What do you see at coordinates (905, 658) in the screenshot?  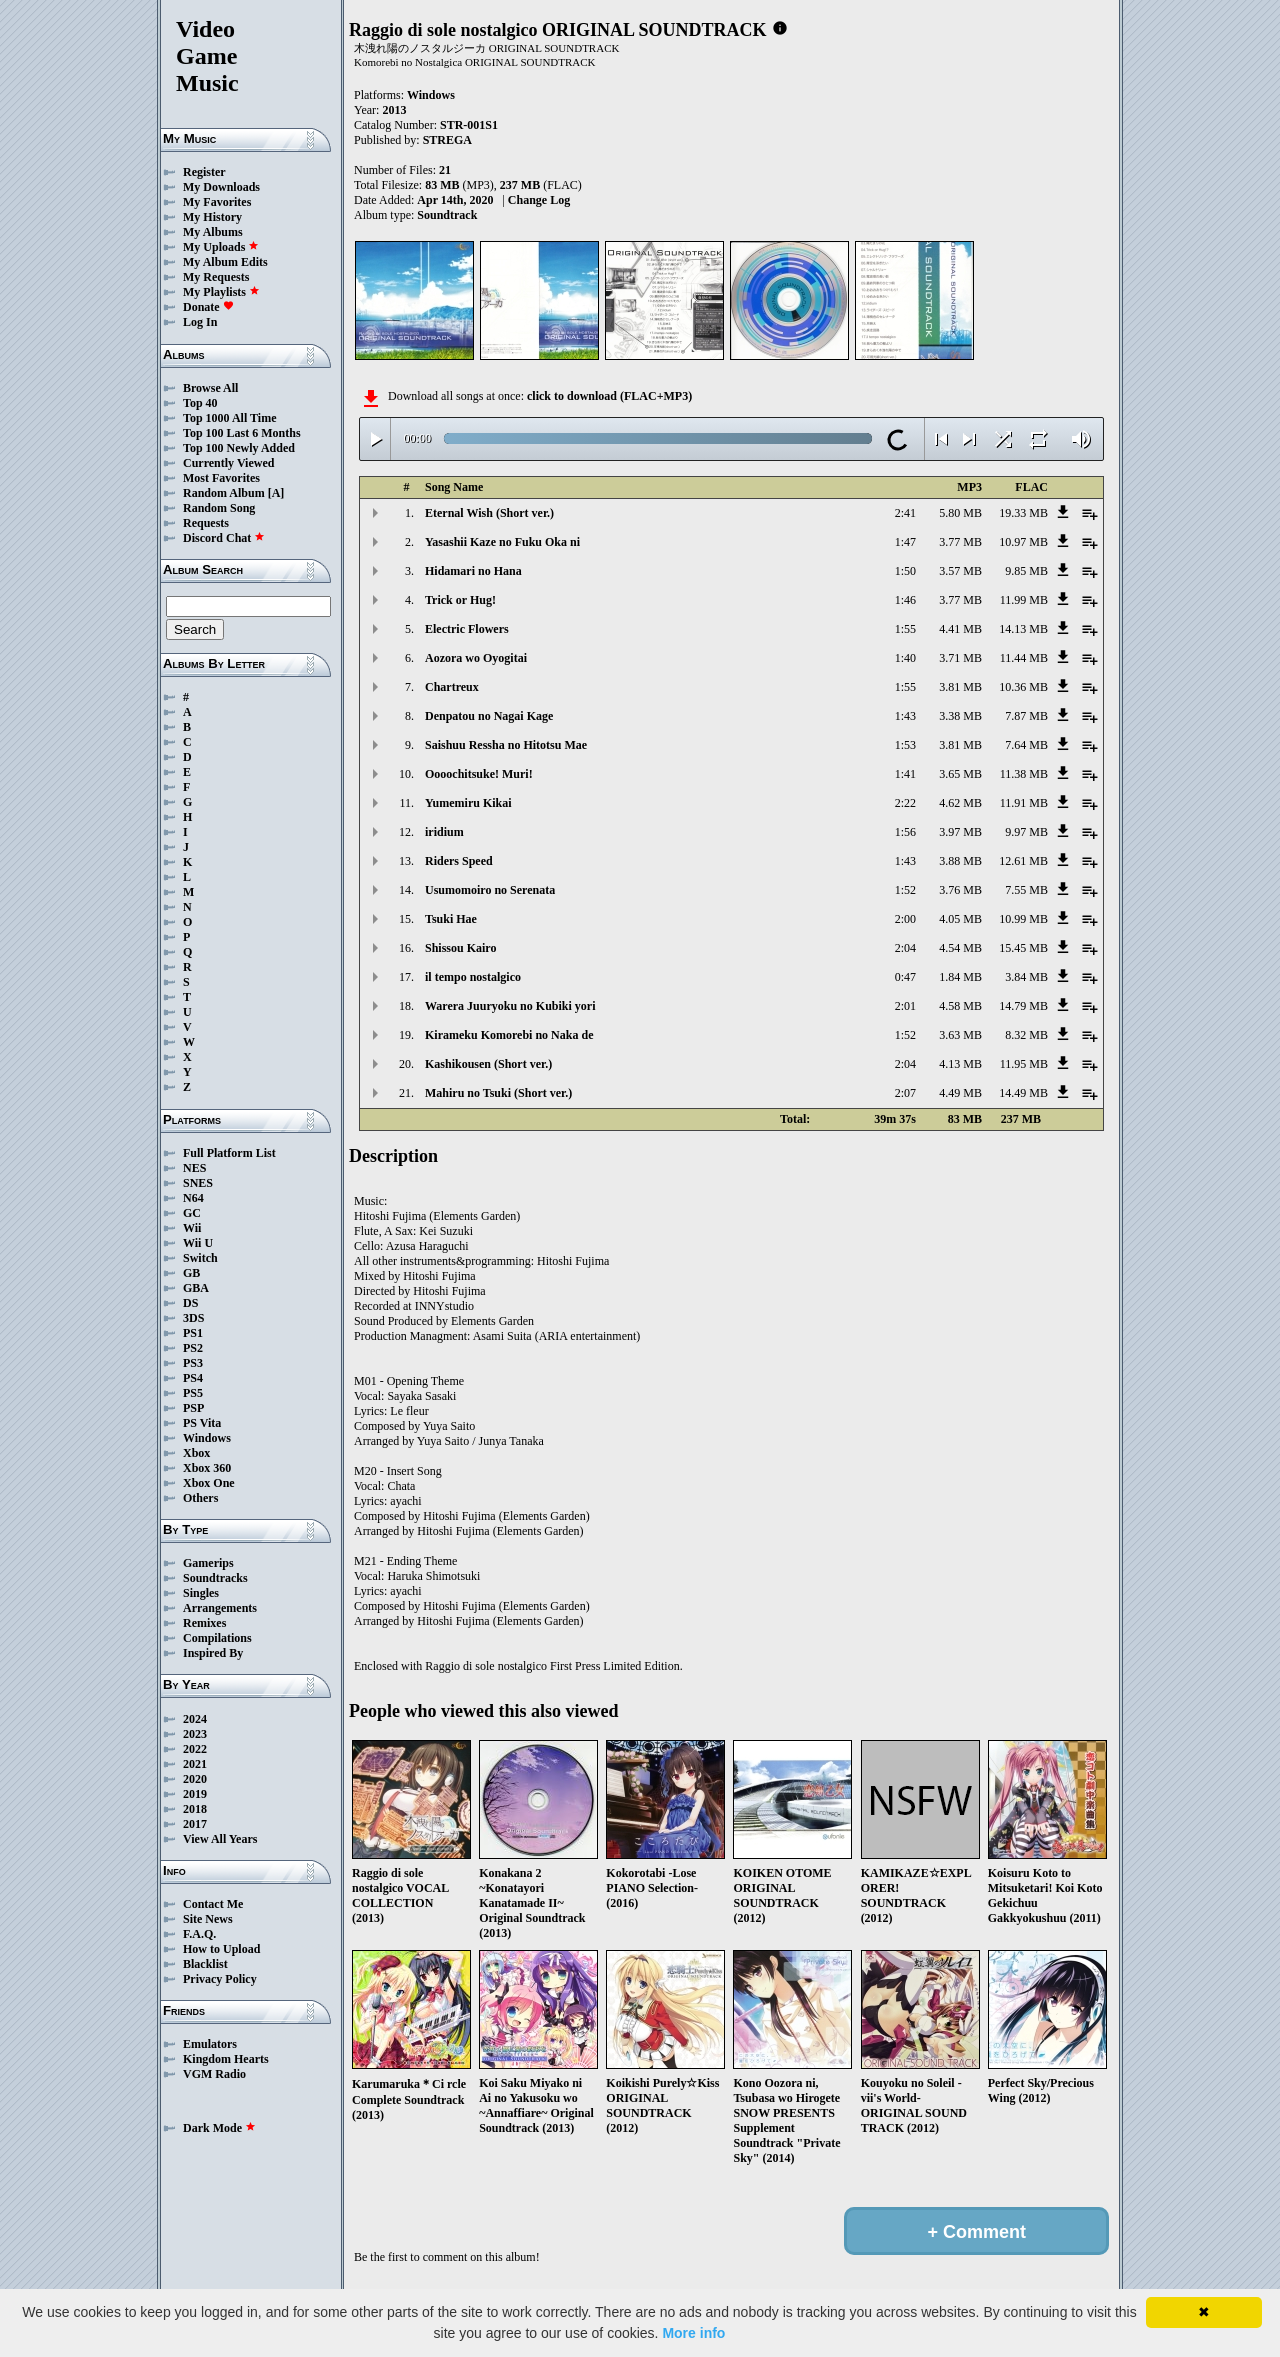 I see `1:40` at bounding box center [905, 658].